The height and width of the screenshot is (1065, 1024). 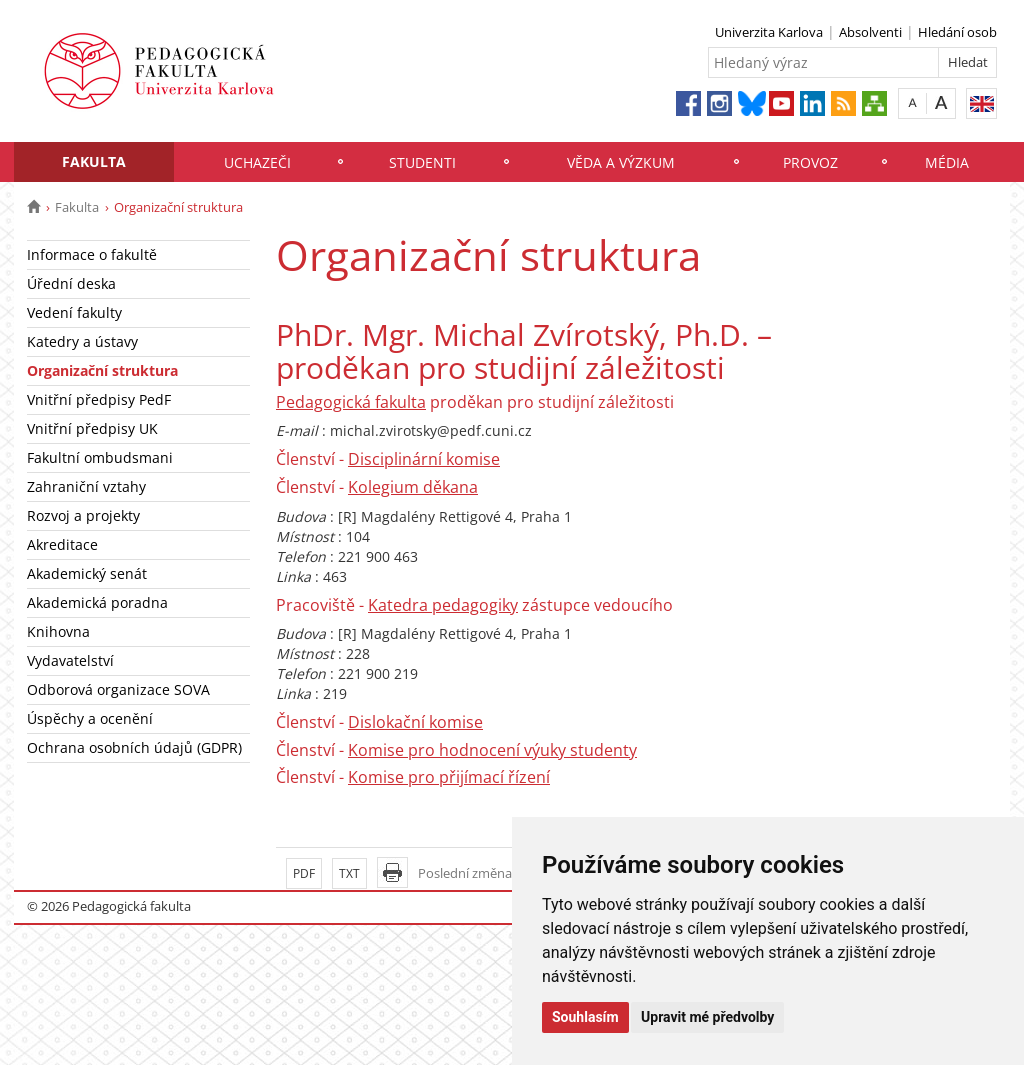 I want to click on Odborová organizace SOVA, so click(x=118, y=689).